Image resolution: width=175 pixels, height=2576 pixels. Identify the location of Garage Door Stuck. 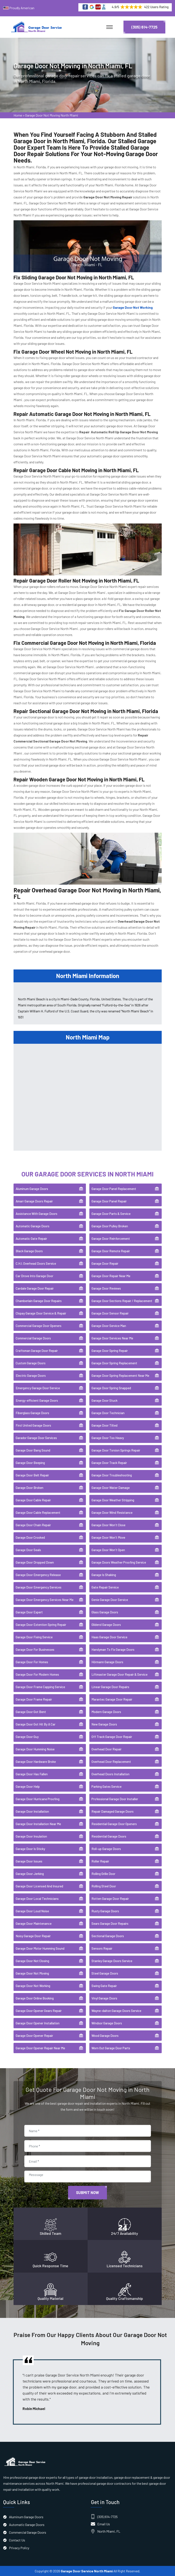
(104, 1400).